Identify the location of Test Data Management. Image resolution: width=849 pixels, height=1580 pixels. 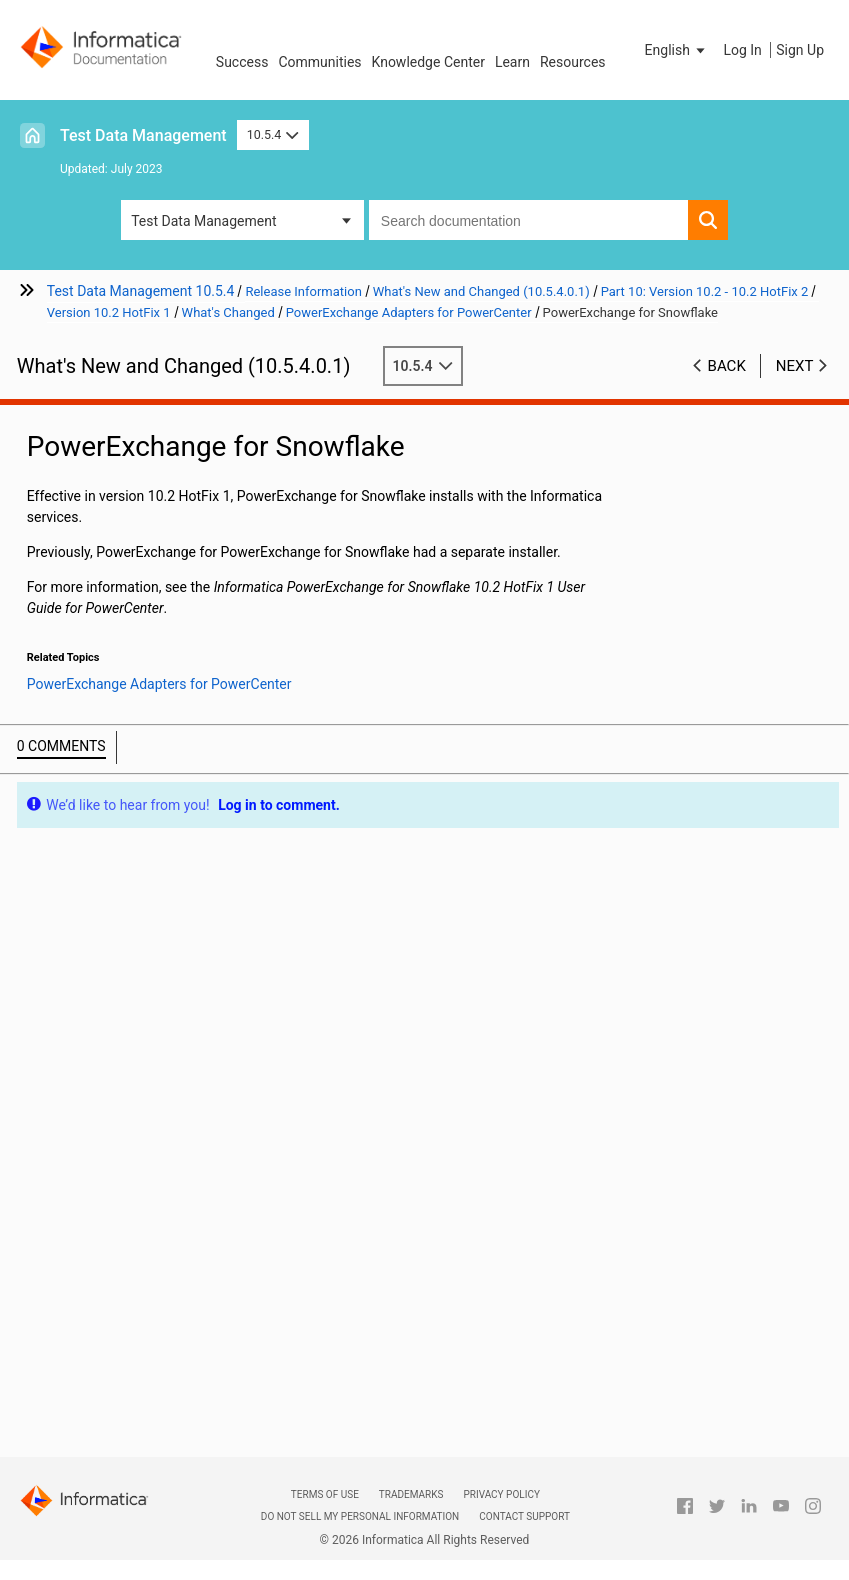
(143, 135).